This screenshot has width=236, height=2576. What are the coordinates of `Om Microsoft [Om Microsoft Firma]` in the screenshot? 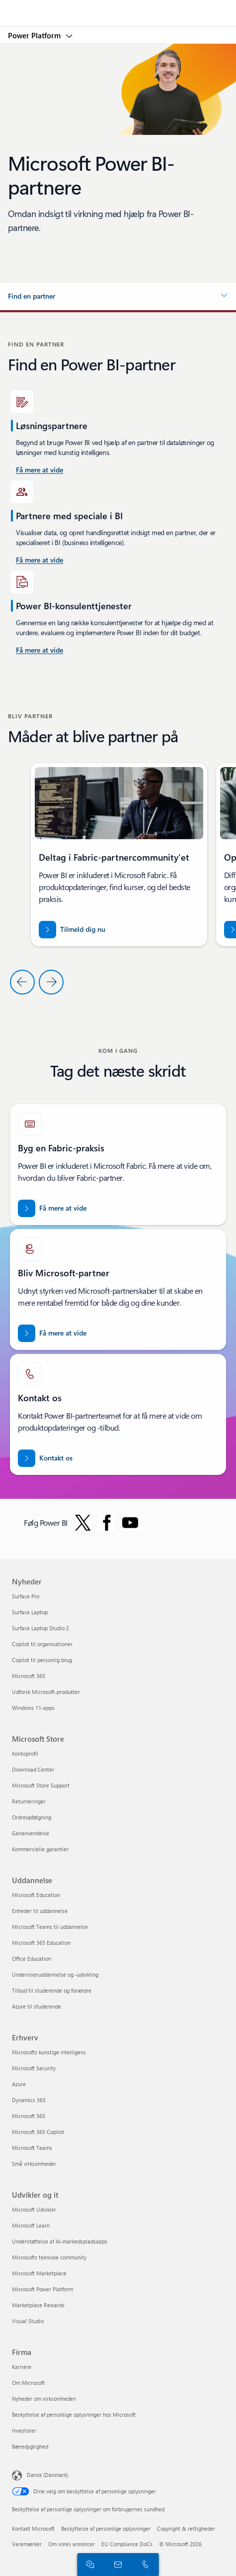 It's located at (28, 2382).